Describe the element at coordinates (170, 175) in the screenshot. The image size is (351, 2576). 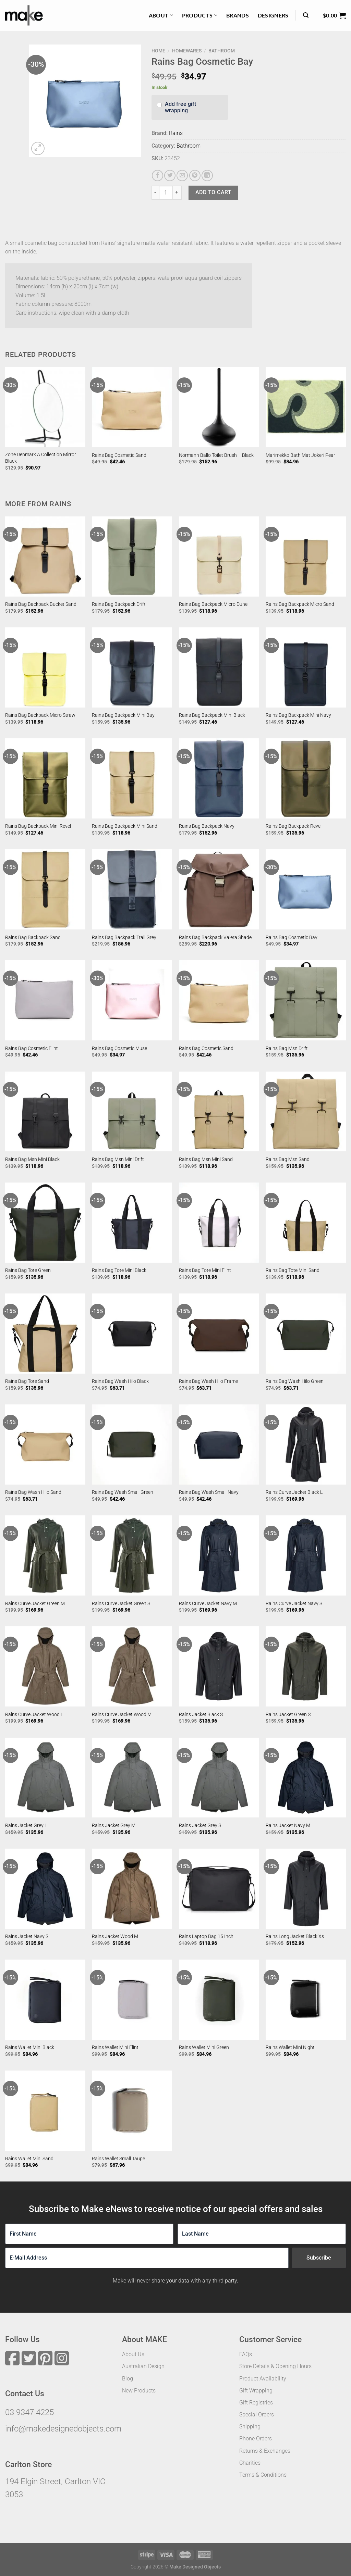
I see `[Share on Twitter]` at that location.